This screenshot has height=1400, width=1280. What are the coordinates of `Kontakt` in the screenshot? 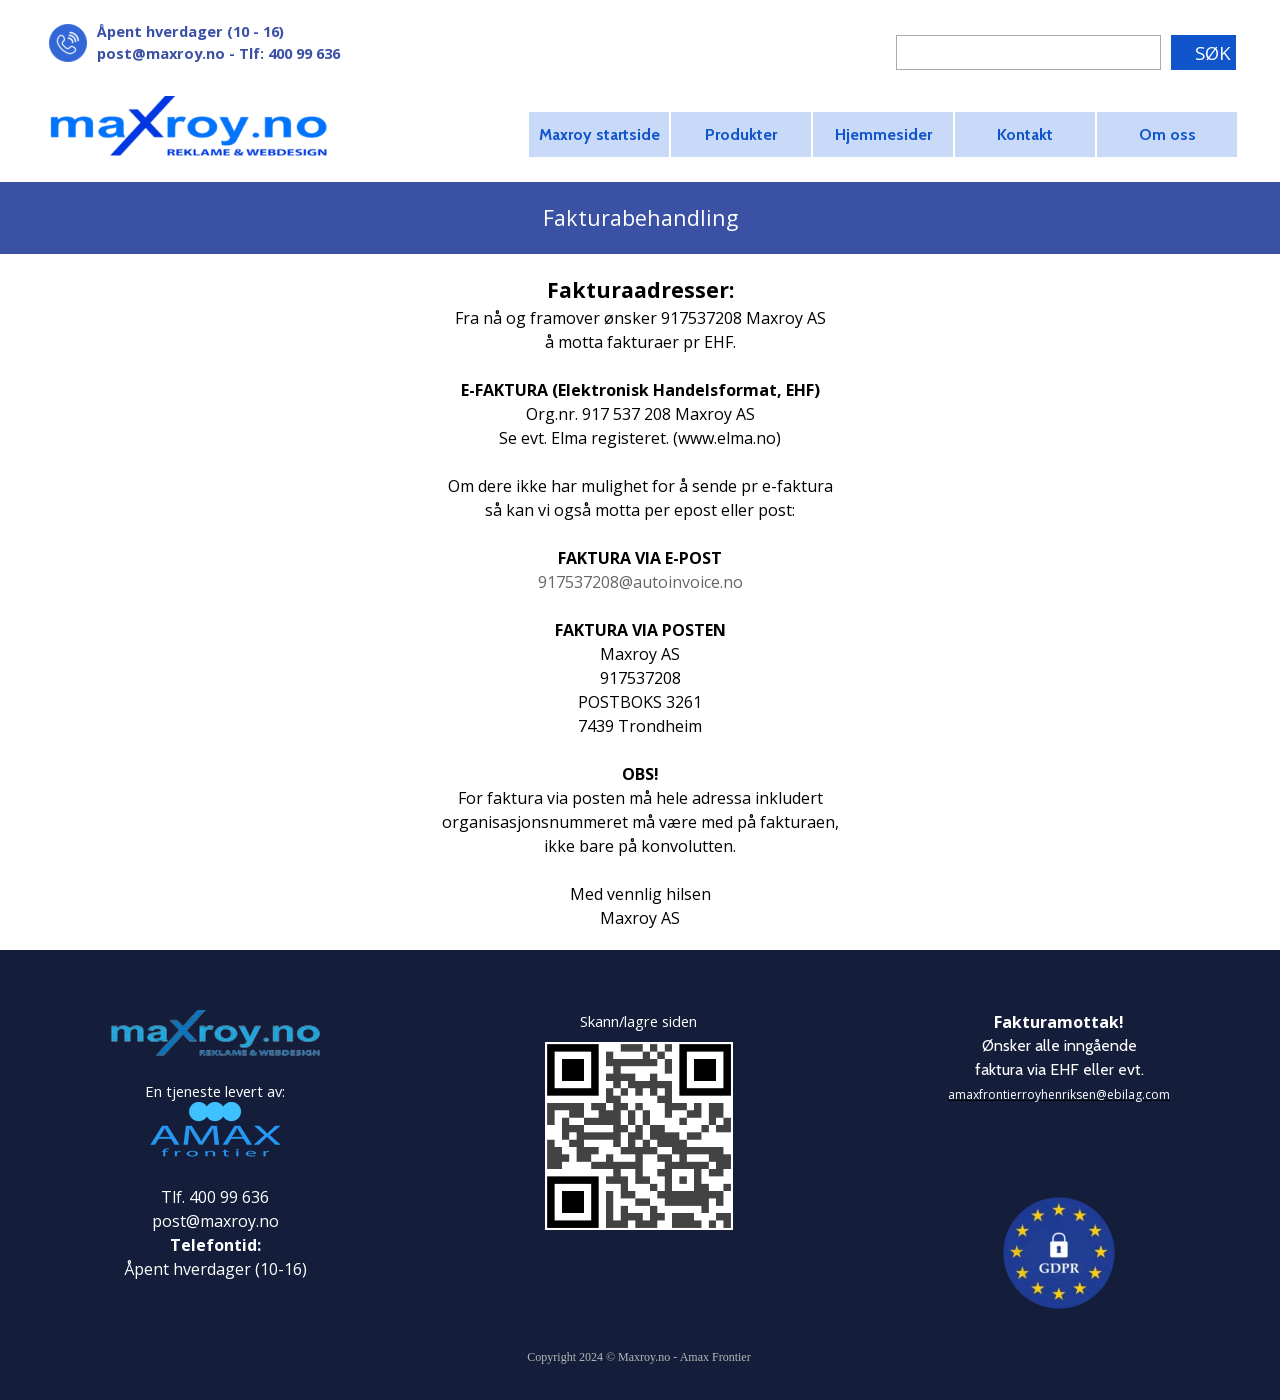 It's located at (1025, 134).